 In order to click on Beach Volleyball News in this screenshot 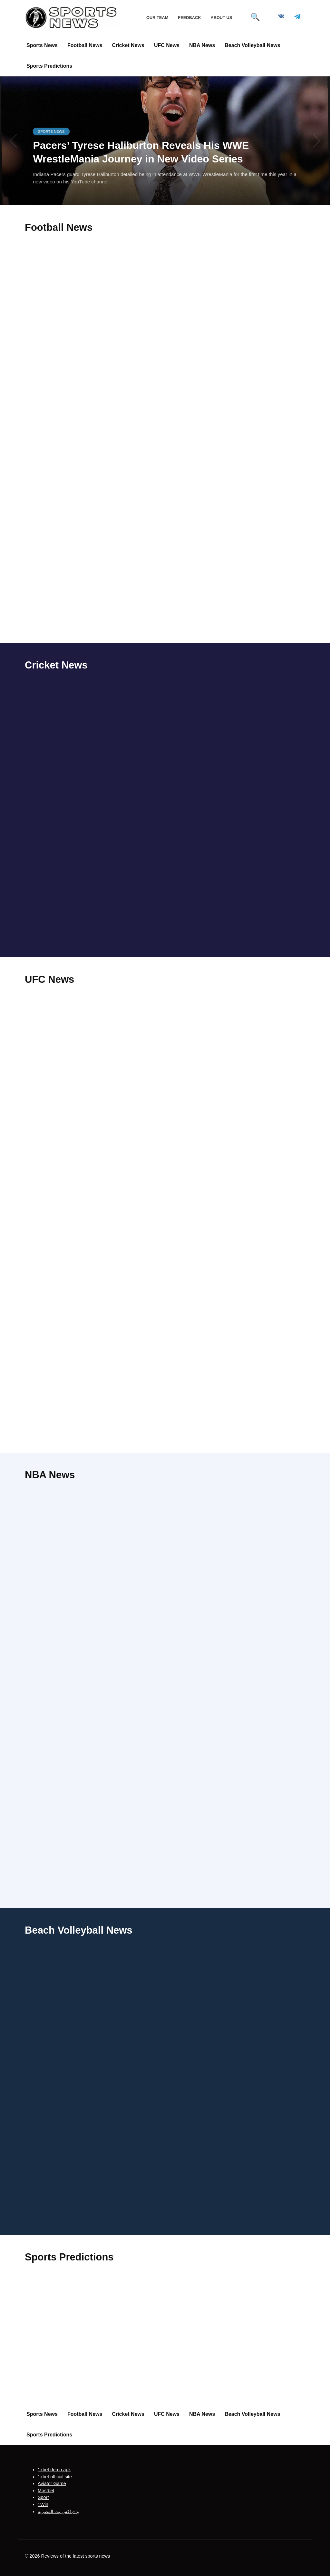, I will do `click(252, 45)`.